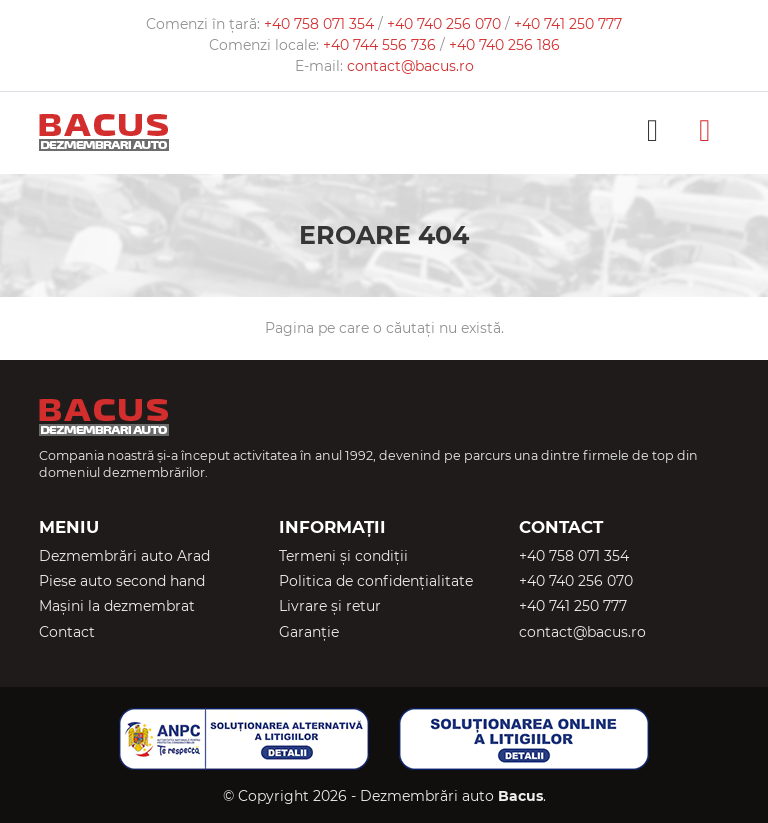 The width and height of the screenshot is (768, 823). I want to click on Livrare și retur, so click(330, 606).